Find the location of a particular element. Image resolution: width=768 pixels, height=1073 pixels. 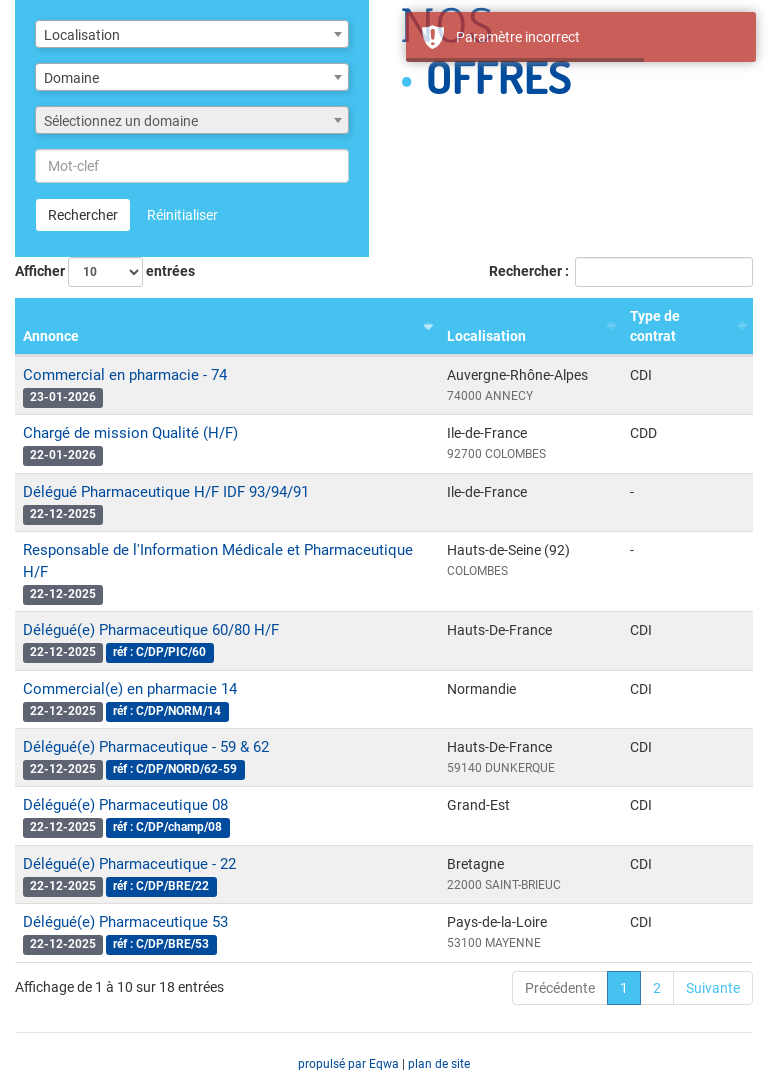

Commercial en pharmacie - 74 is located at coordinates (125, 375).